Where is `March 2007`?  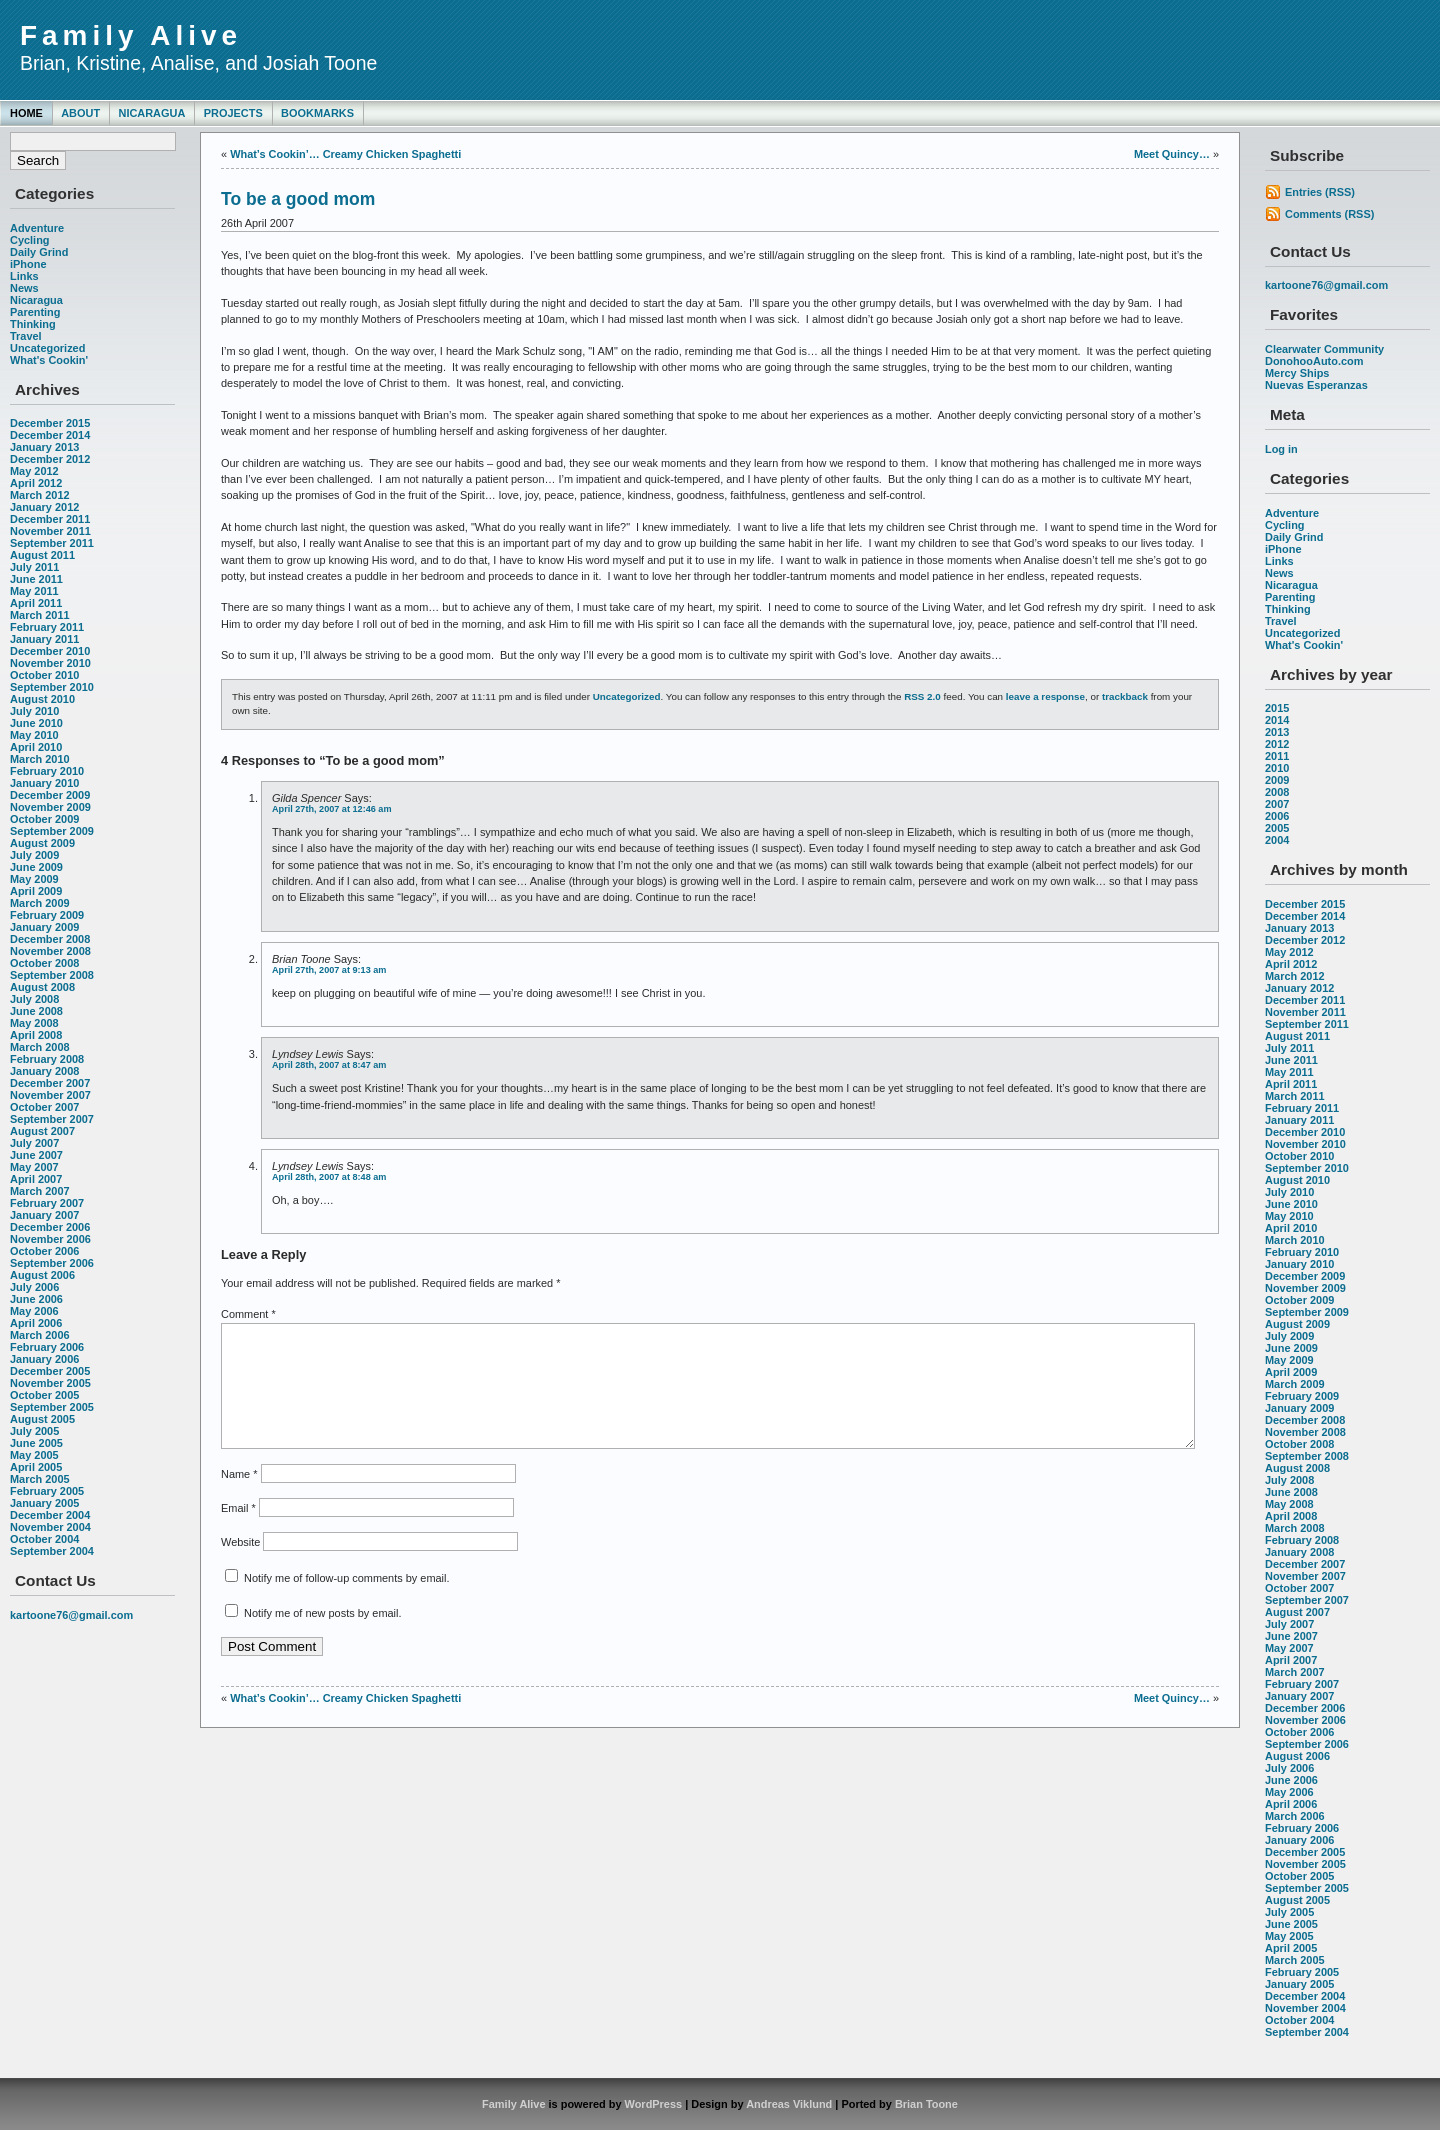 March 2007 is located at coordinates (40, 1191).